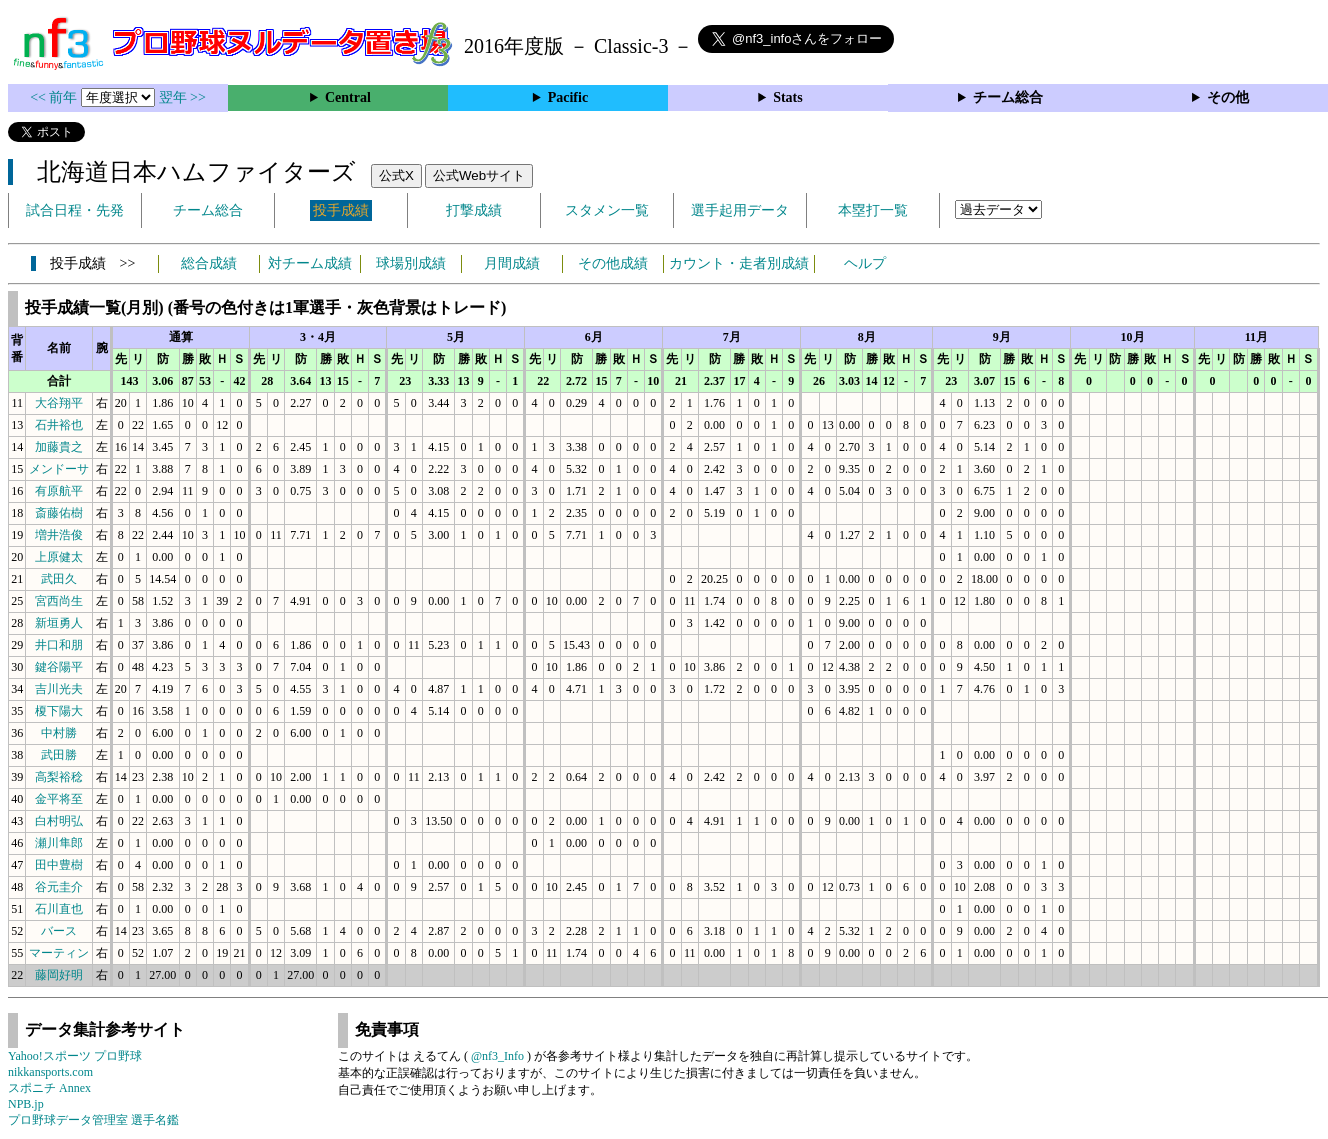 The width and height of the screenshot is (1328, 1139). What do you see at coordinates (75, 1056) in the screenshot?
I see `Yahoo!スポーツ プロ野球` at bounding box center [75, 1056].